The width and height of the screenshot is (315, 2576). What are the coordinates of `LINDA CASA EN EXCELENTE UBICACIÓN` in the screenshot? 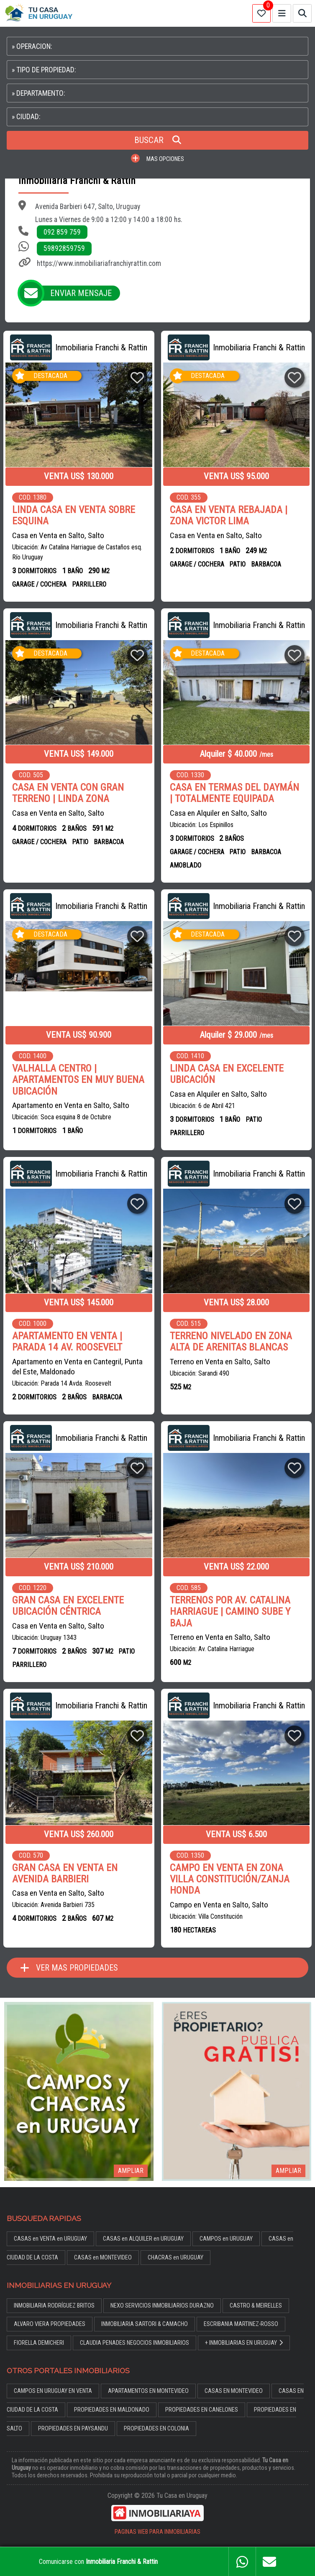 It's located at (227, 1074).